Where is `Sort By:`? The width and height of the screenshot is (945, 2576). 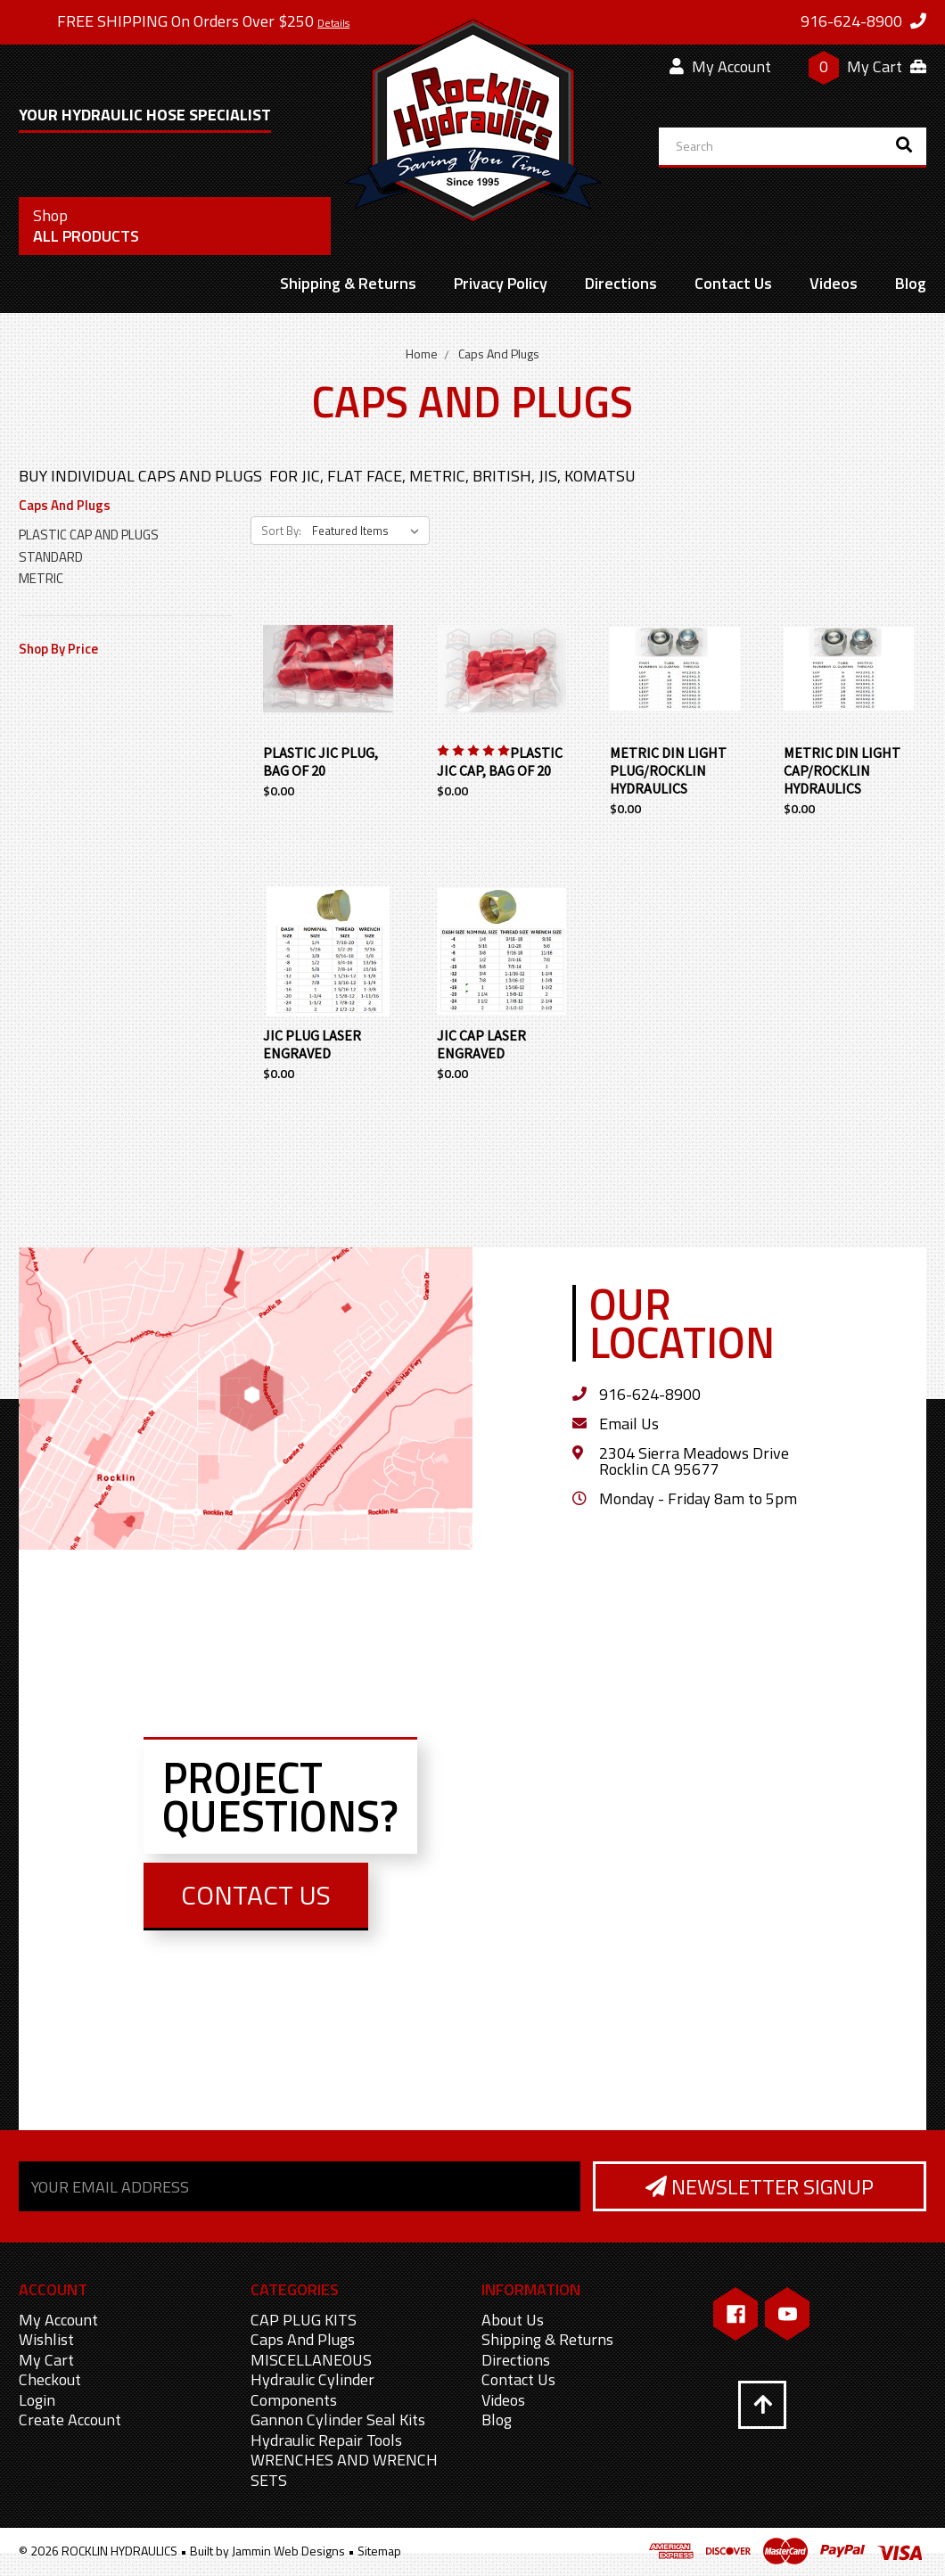 Sort By: is located at coordinates (281, 530).